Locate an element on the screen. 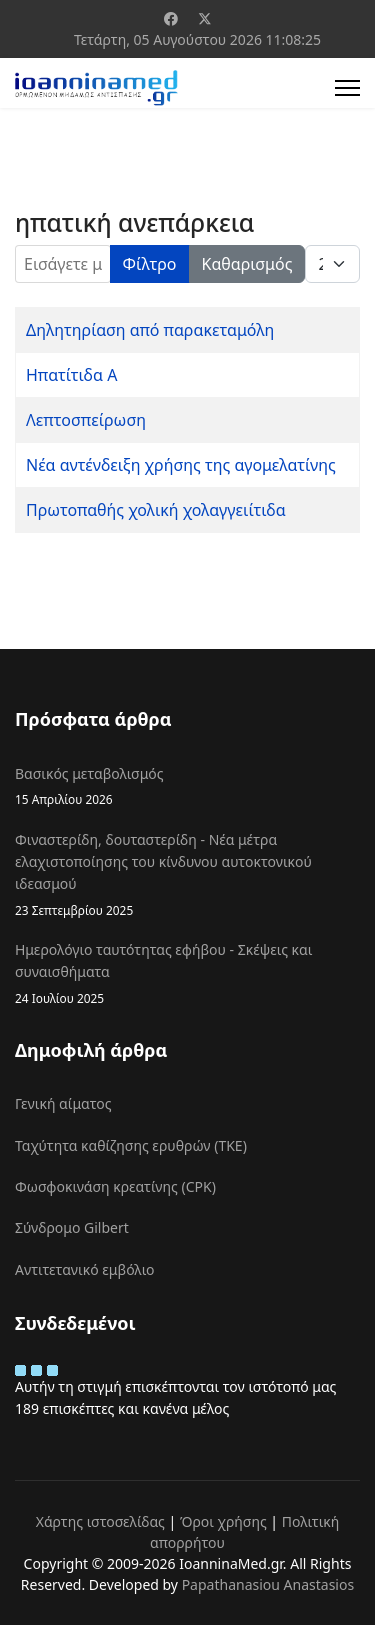  Λεπτοσπείρωση is located at coordinates (86, 420).